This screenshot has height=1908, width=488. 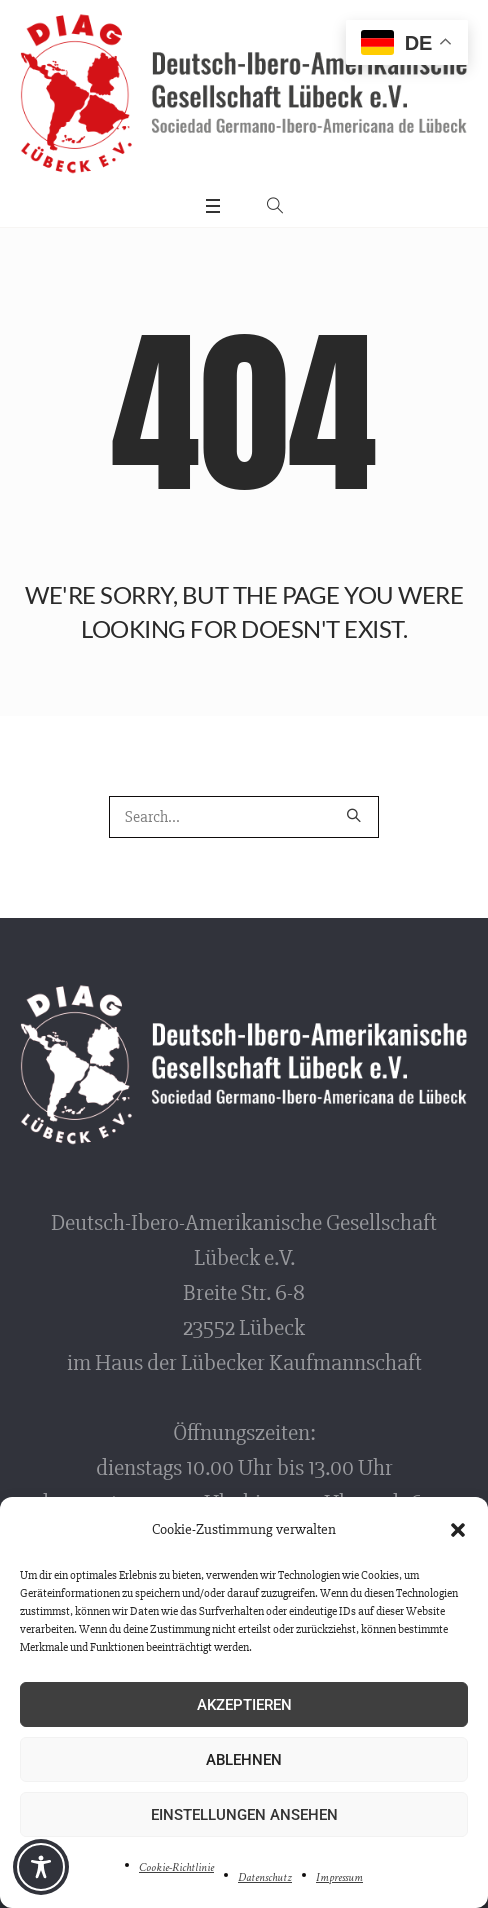 I want to click on [Toggle Accessibility Toolbar], so click(x=41, y=1867).